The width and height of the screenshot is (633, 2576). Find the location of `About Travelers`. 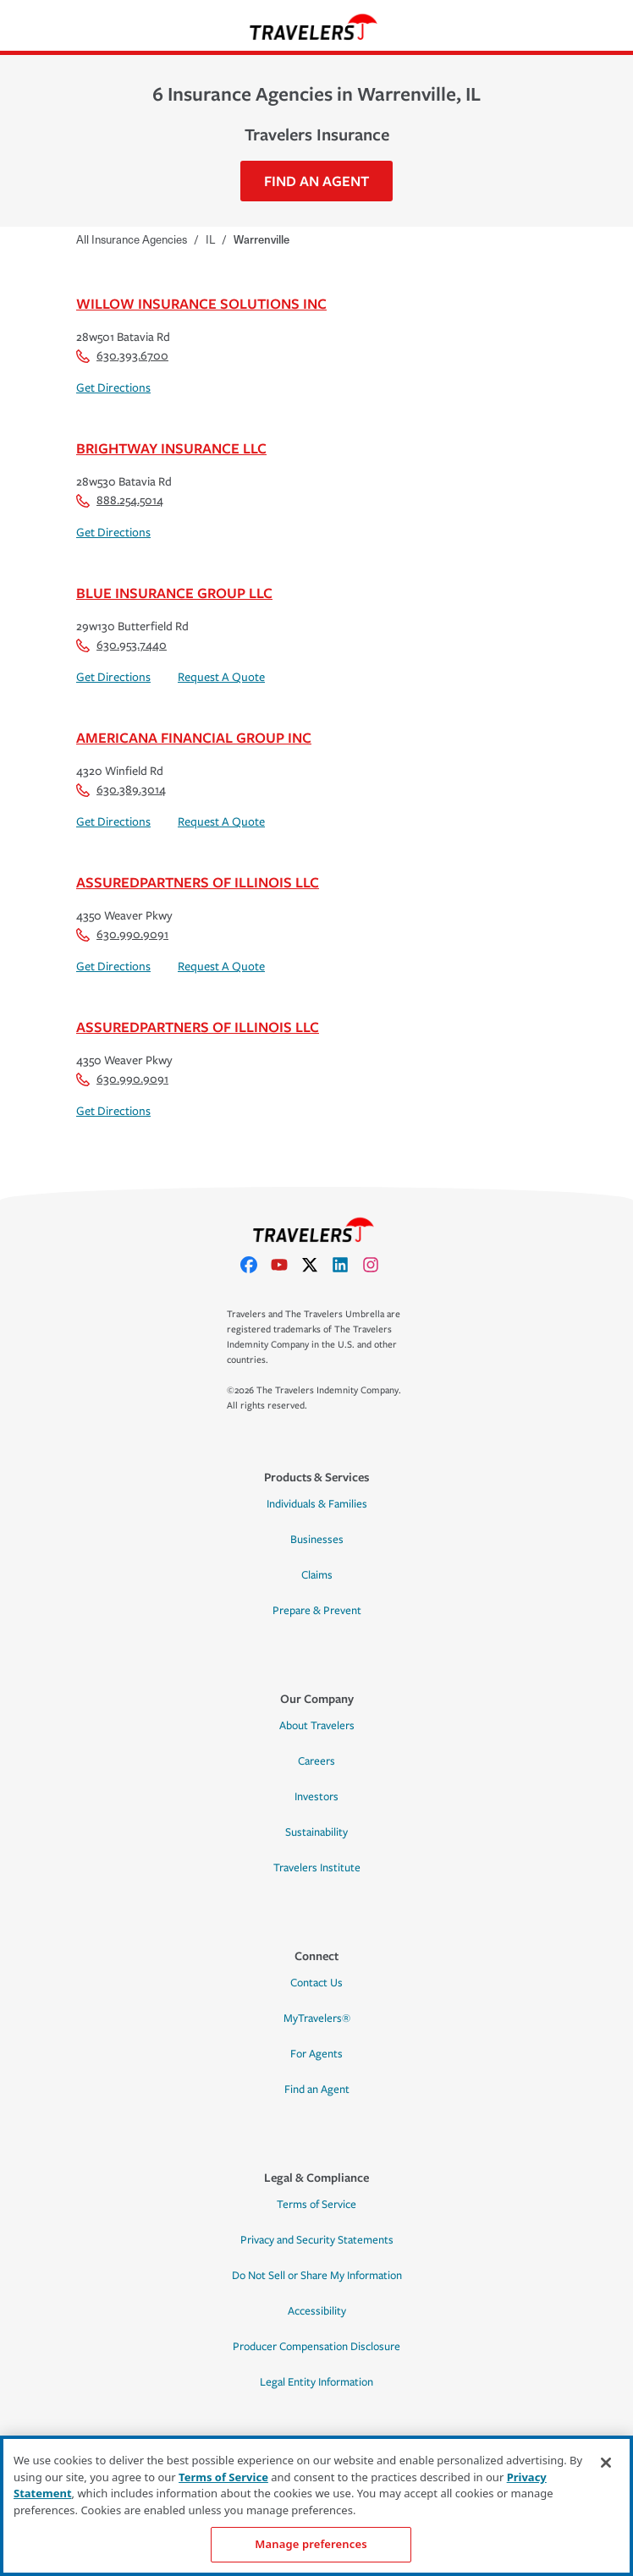

About Travelers is located at coordinates (317, 1726).